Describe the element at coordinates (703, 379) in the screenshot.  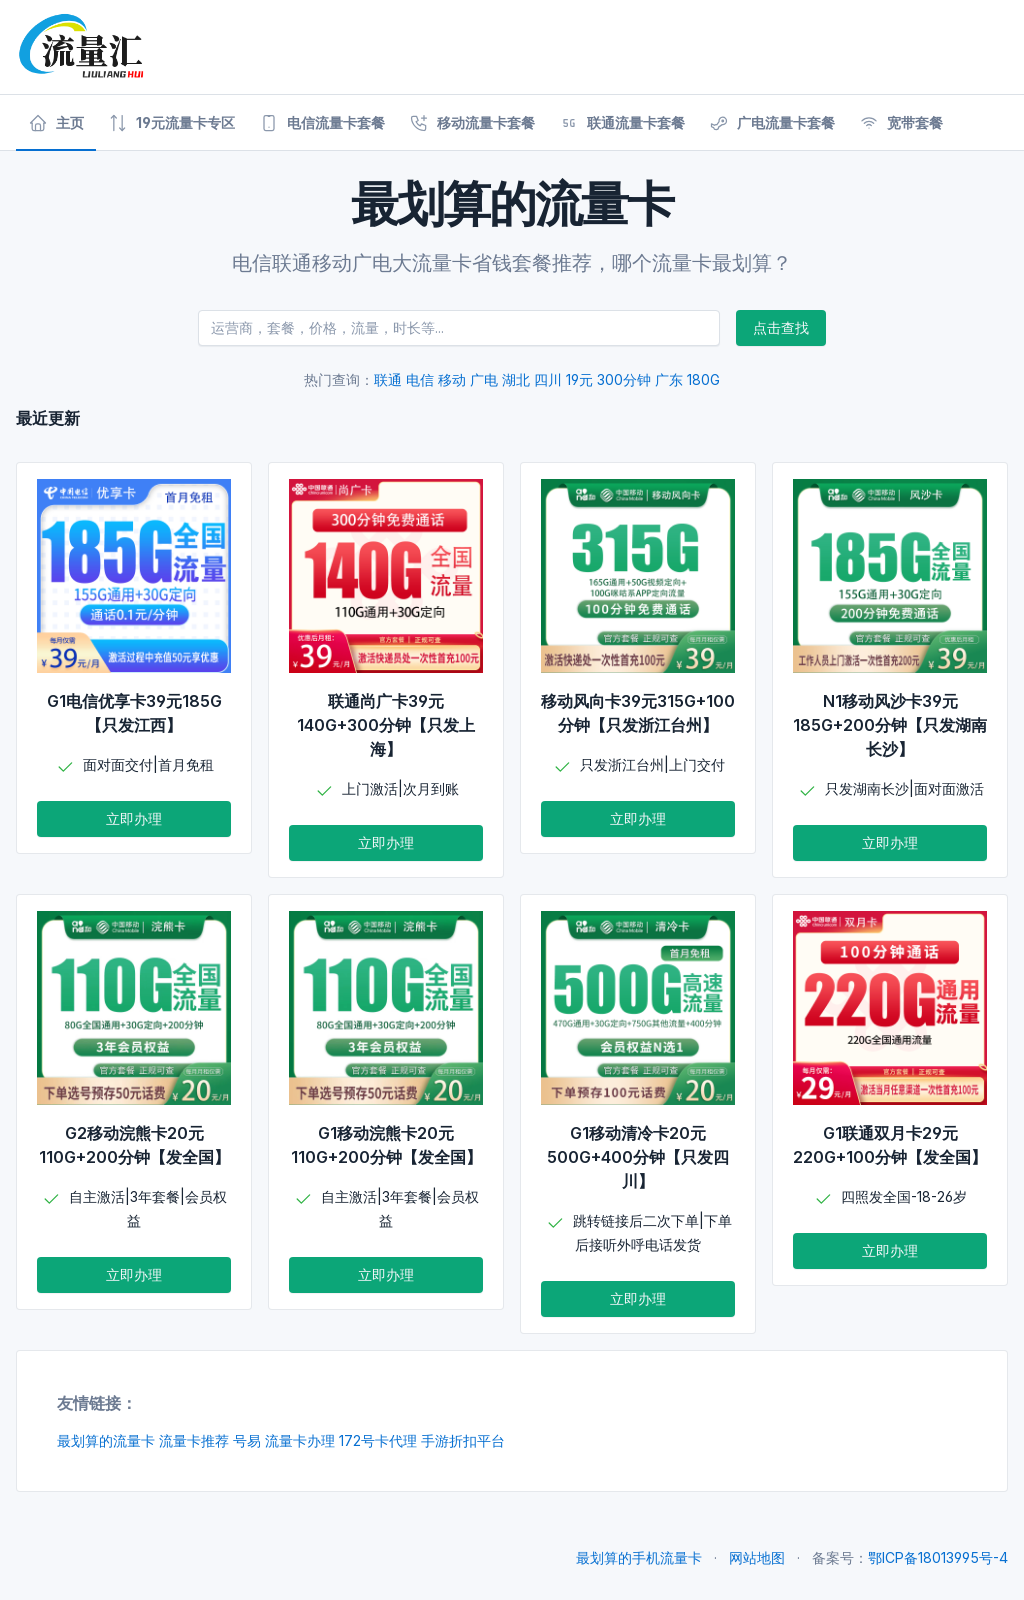
I see `180G` at that location.